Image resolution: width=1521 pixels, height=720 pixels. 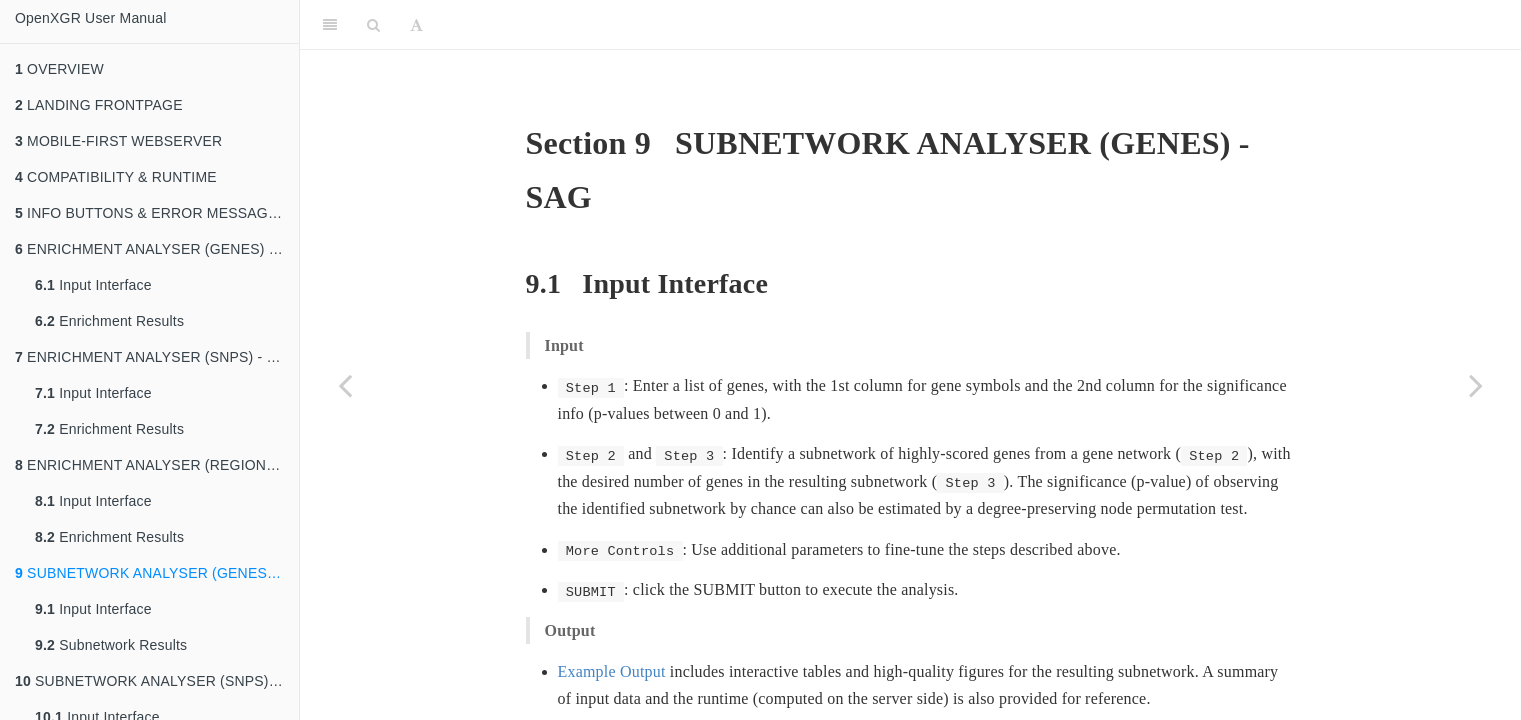 I want to click on [Previous page], so click(x=345, y=385).